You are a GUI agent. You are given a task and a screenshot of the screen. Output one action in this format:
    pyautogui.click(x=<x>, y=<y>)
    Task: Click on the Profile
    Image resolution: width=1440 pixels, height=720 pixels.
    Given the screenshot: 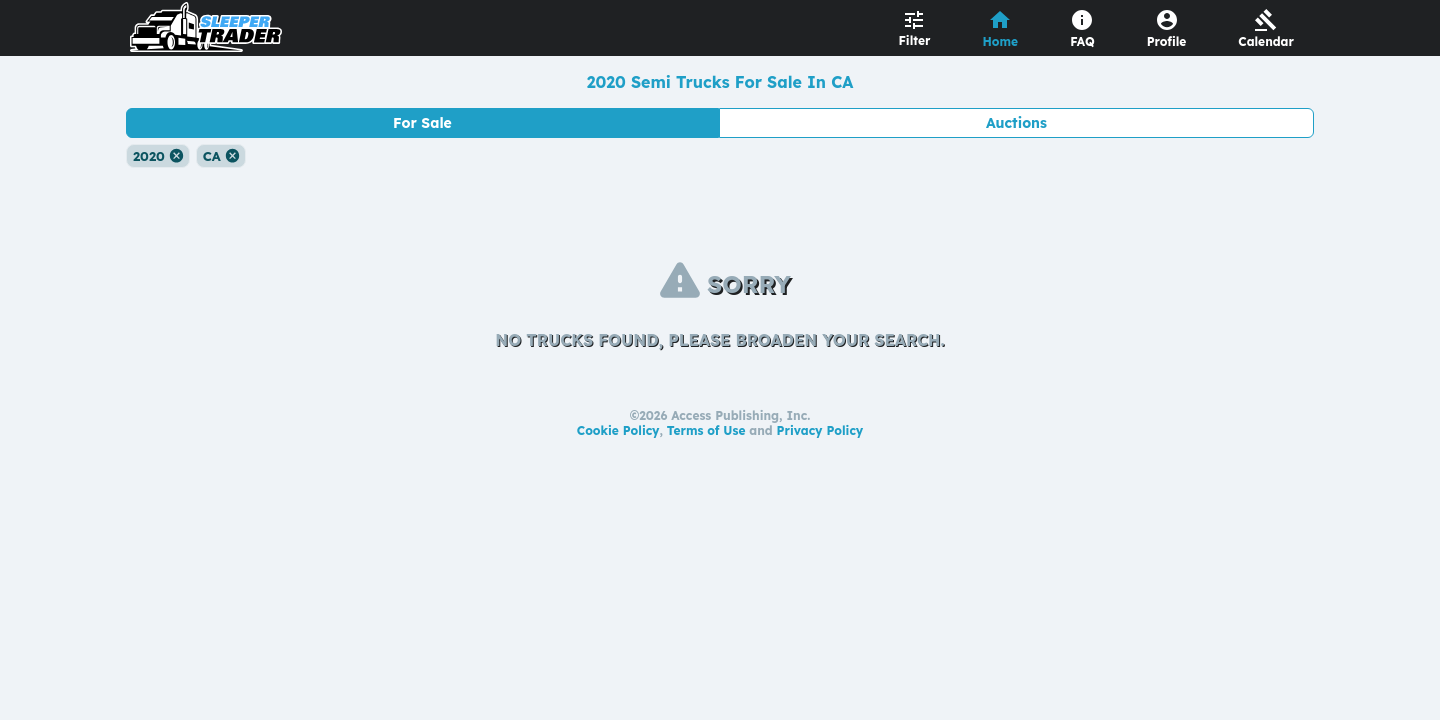 What is the action you would take?
    pyautogui.click(x=1167, y=41)
    